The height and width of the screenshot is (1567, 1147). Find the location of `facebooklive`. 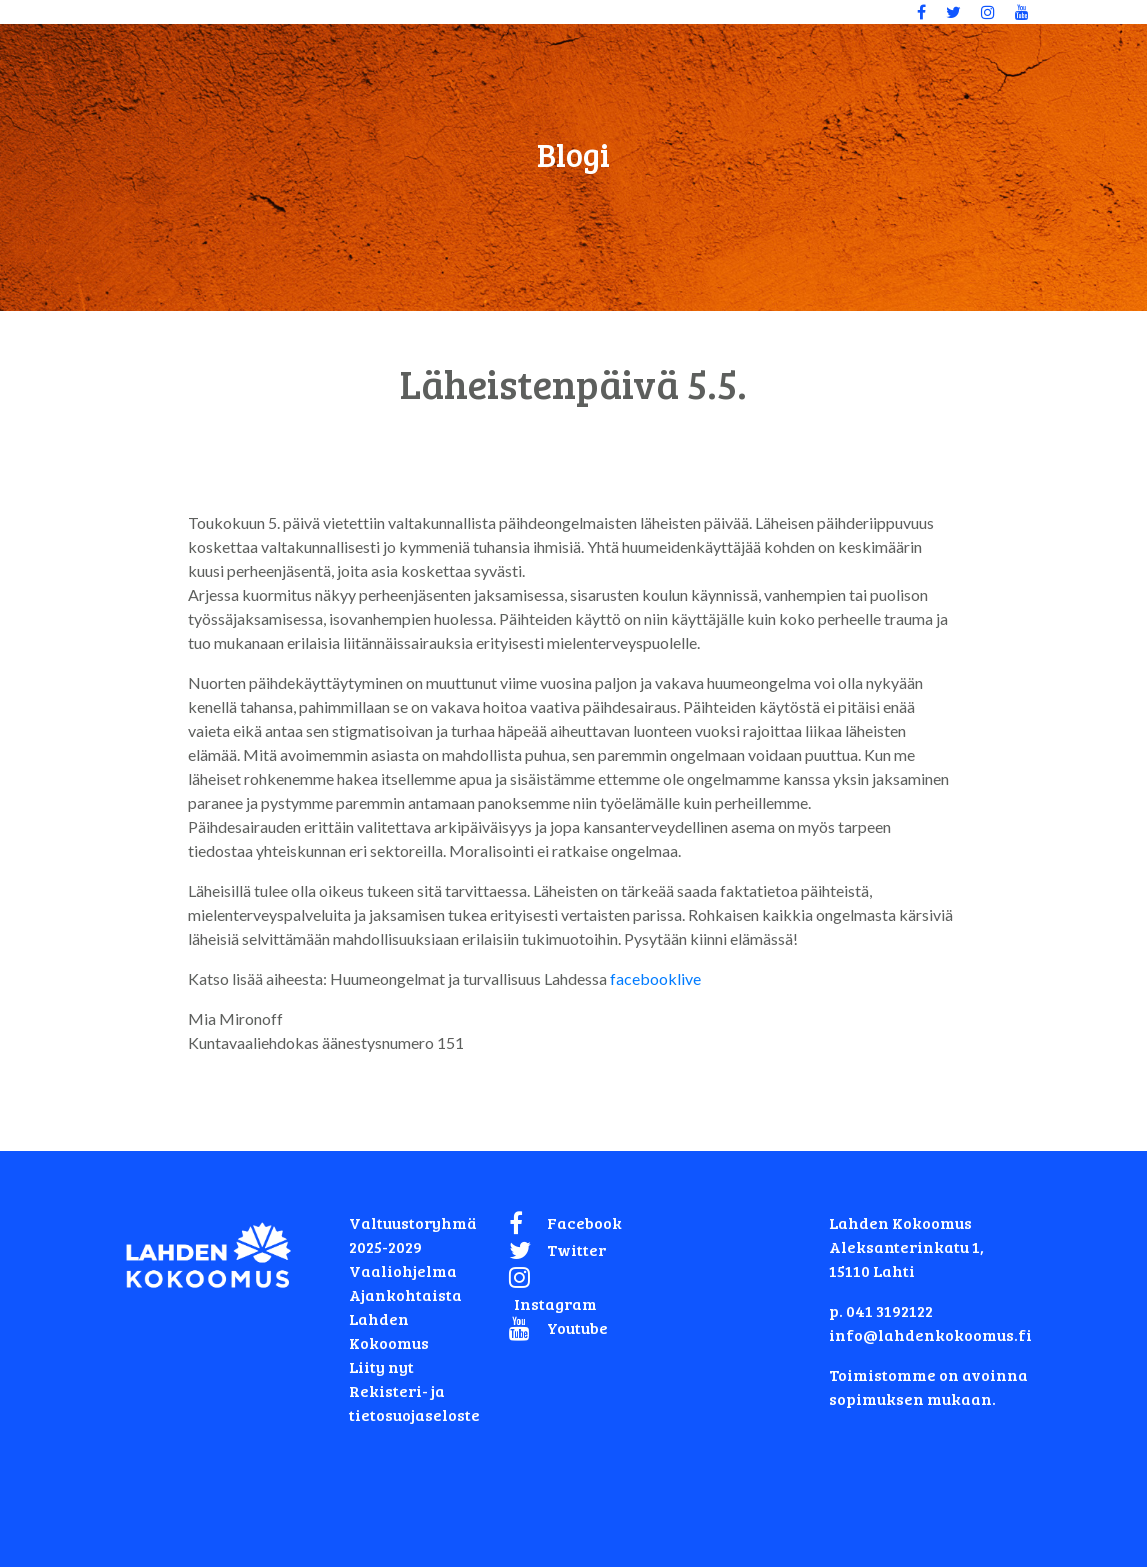

facebooklive is located at coordinates (655, 978).